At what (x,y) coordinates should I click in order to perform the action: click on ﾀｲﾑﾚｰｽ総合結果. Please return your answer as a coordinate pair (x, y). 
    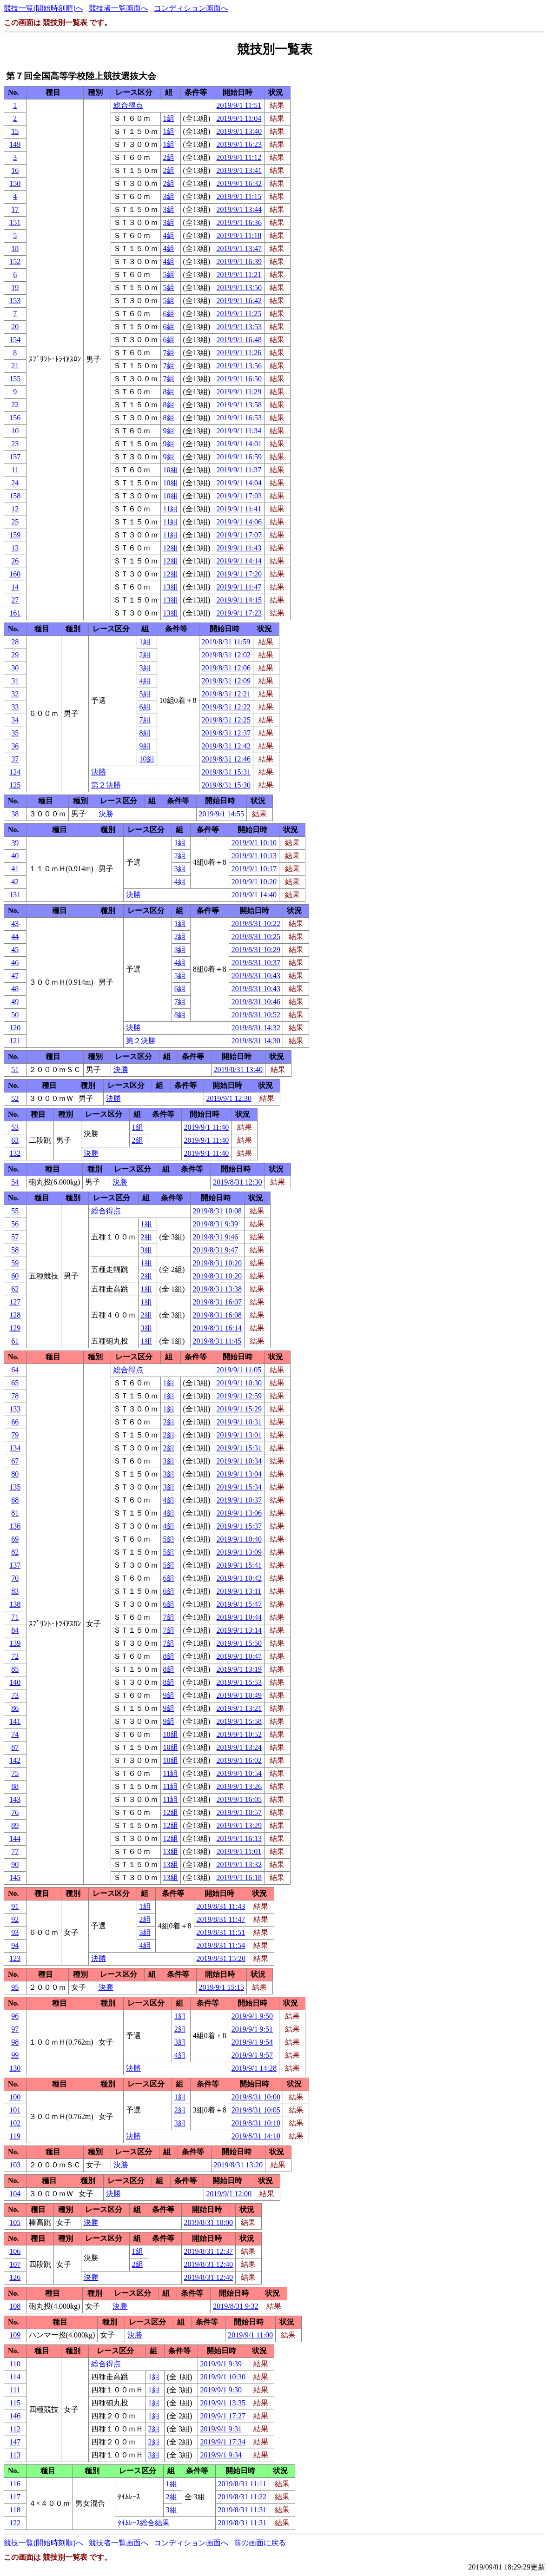
    Looking at the image, I should click on (144, 2523).